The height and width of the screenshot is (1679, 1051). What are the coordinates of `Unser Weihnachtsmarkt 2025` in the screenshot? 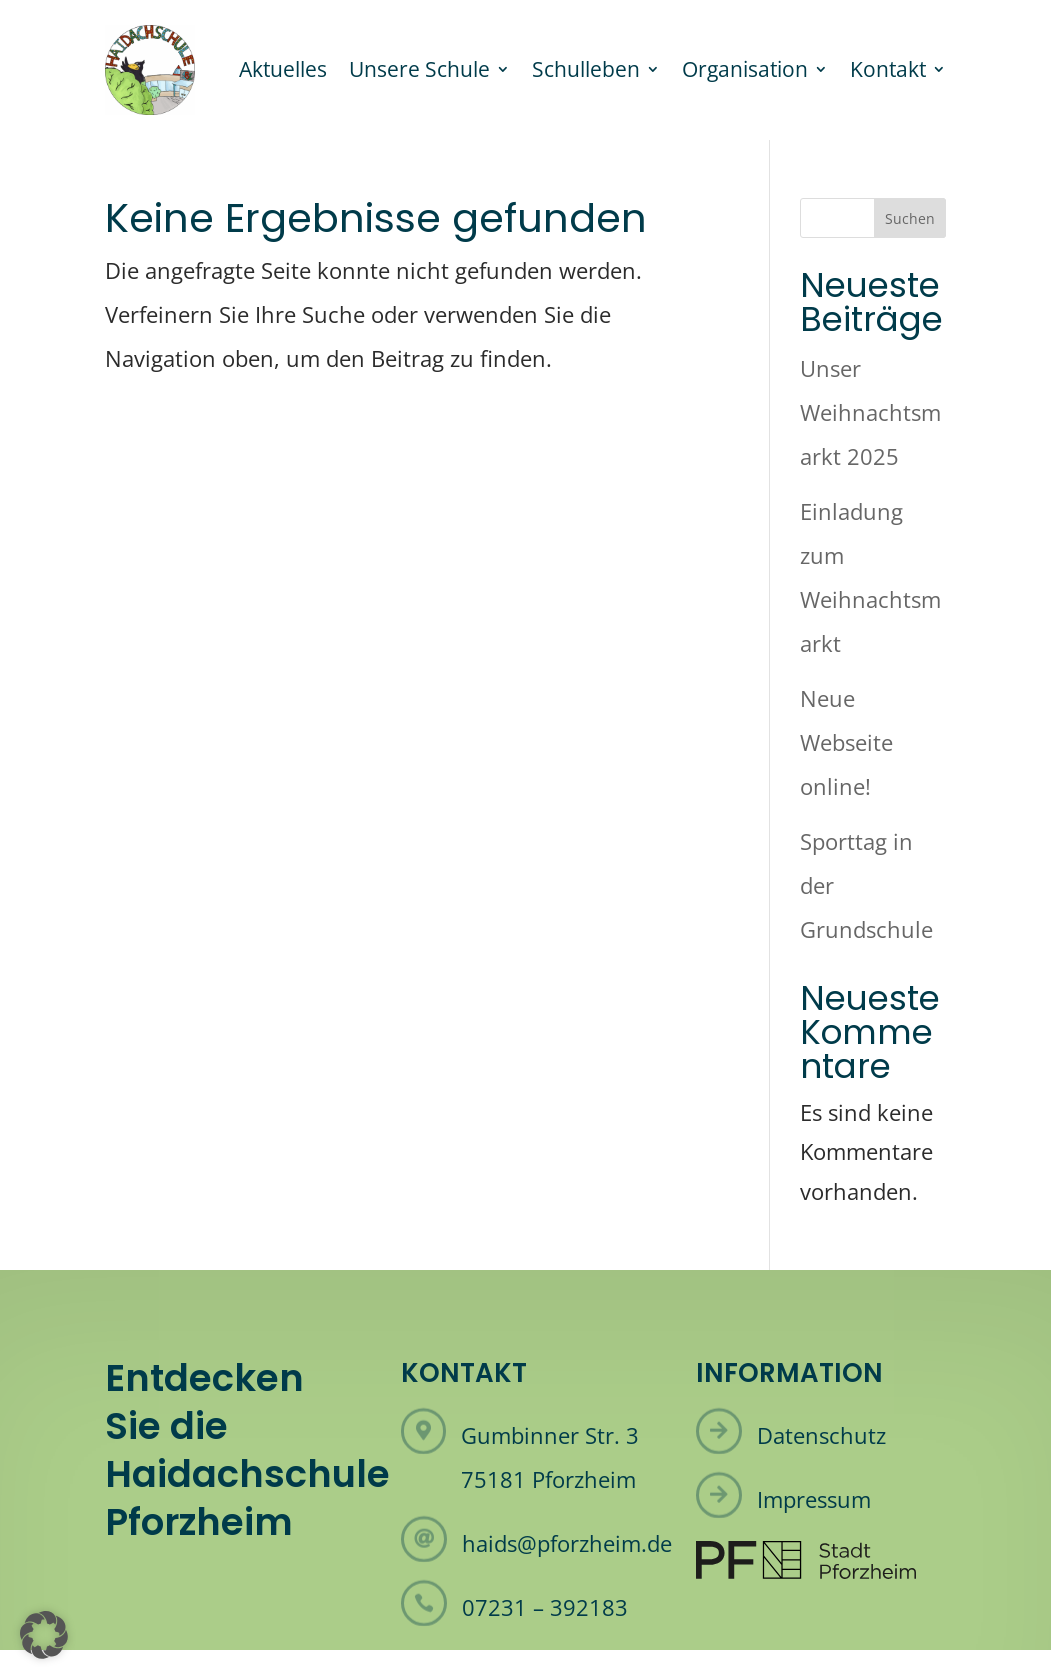 It's located at (870, 412).